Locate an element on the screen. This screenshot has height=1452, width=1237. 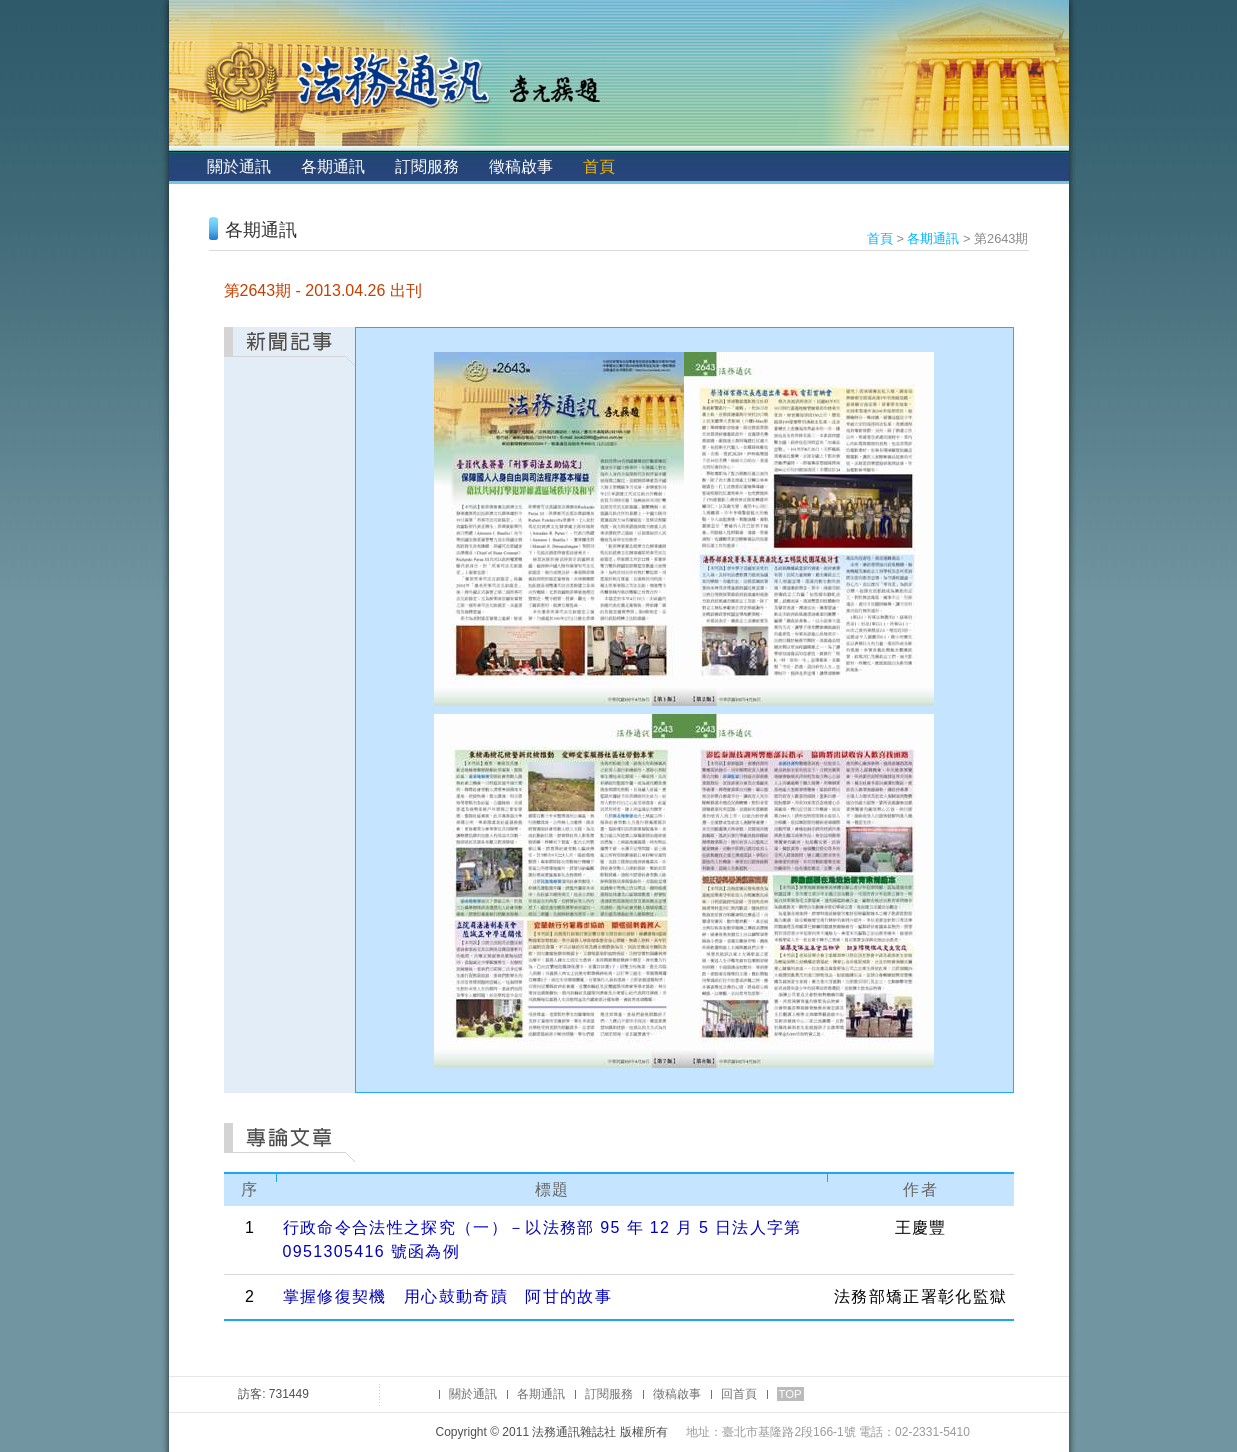
各期通訊 is located at coordinates (333, 166).